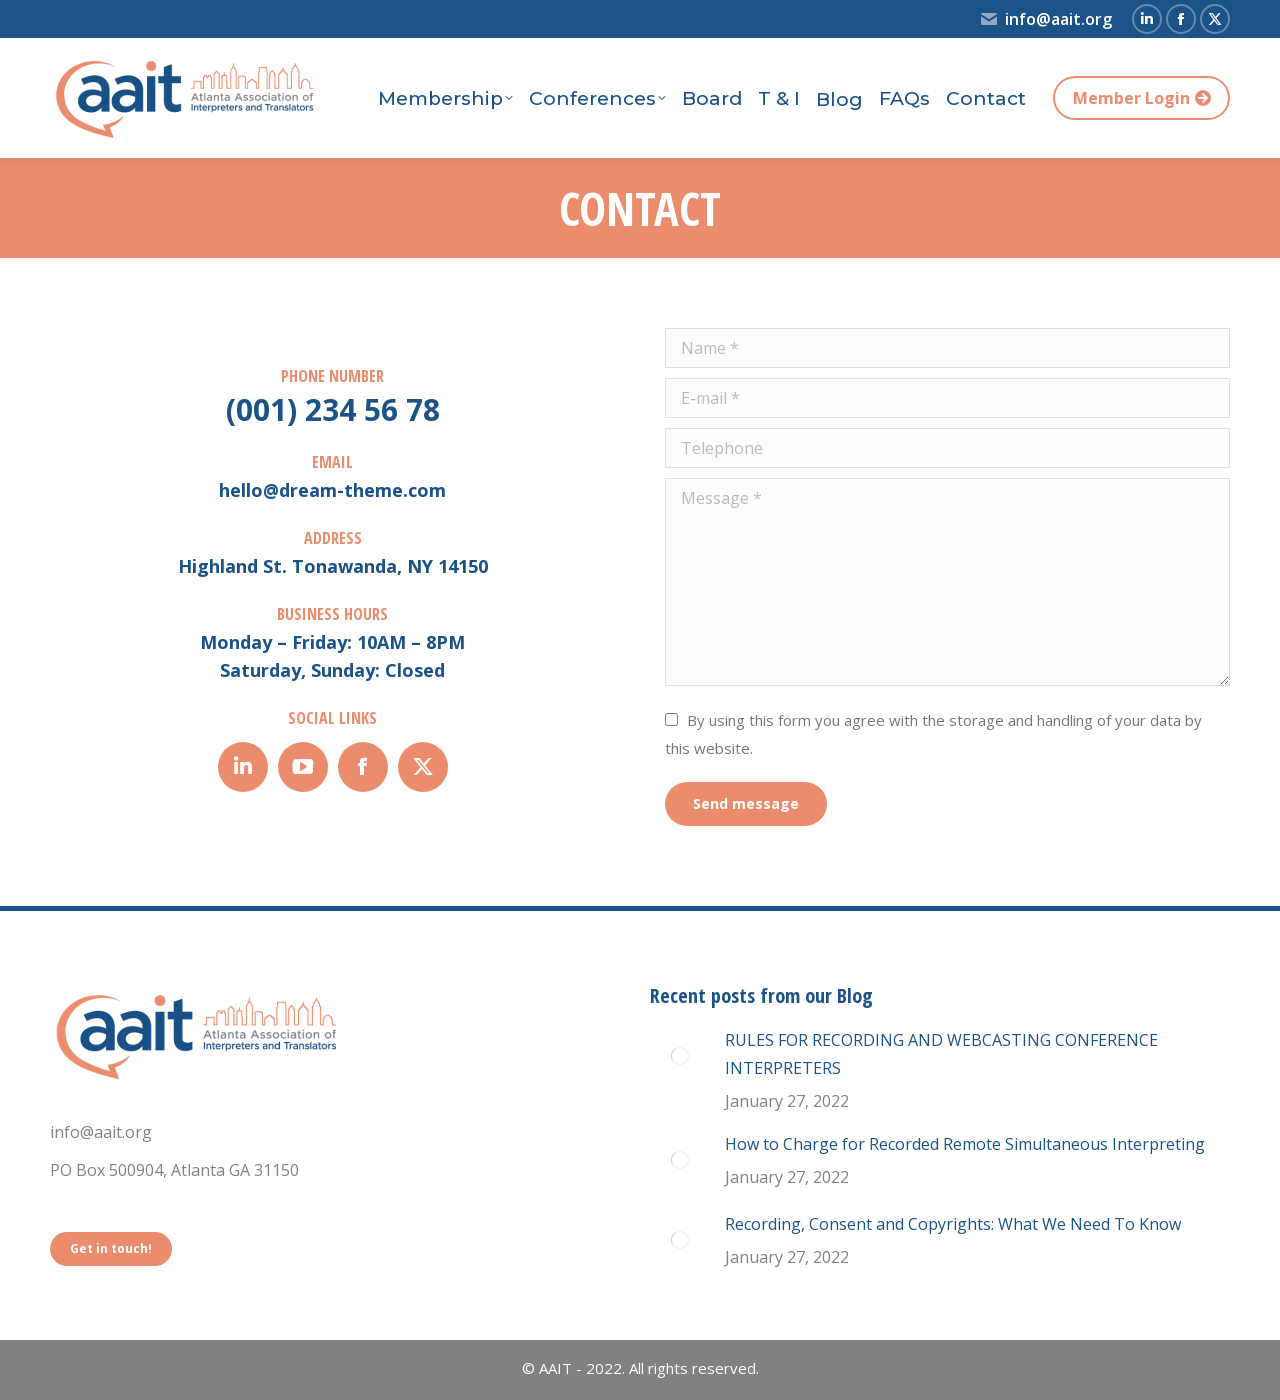  Describe the element at coordinates (680, 1056) in the screenshot. I see `[Post image]` at that location.